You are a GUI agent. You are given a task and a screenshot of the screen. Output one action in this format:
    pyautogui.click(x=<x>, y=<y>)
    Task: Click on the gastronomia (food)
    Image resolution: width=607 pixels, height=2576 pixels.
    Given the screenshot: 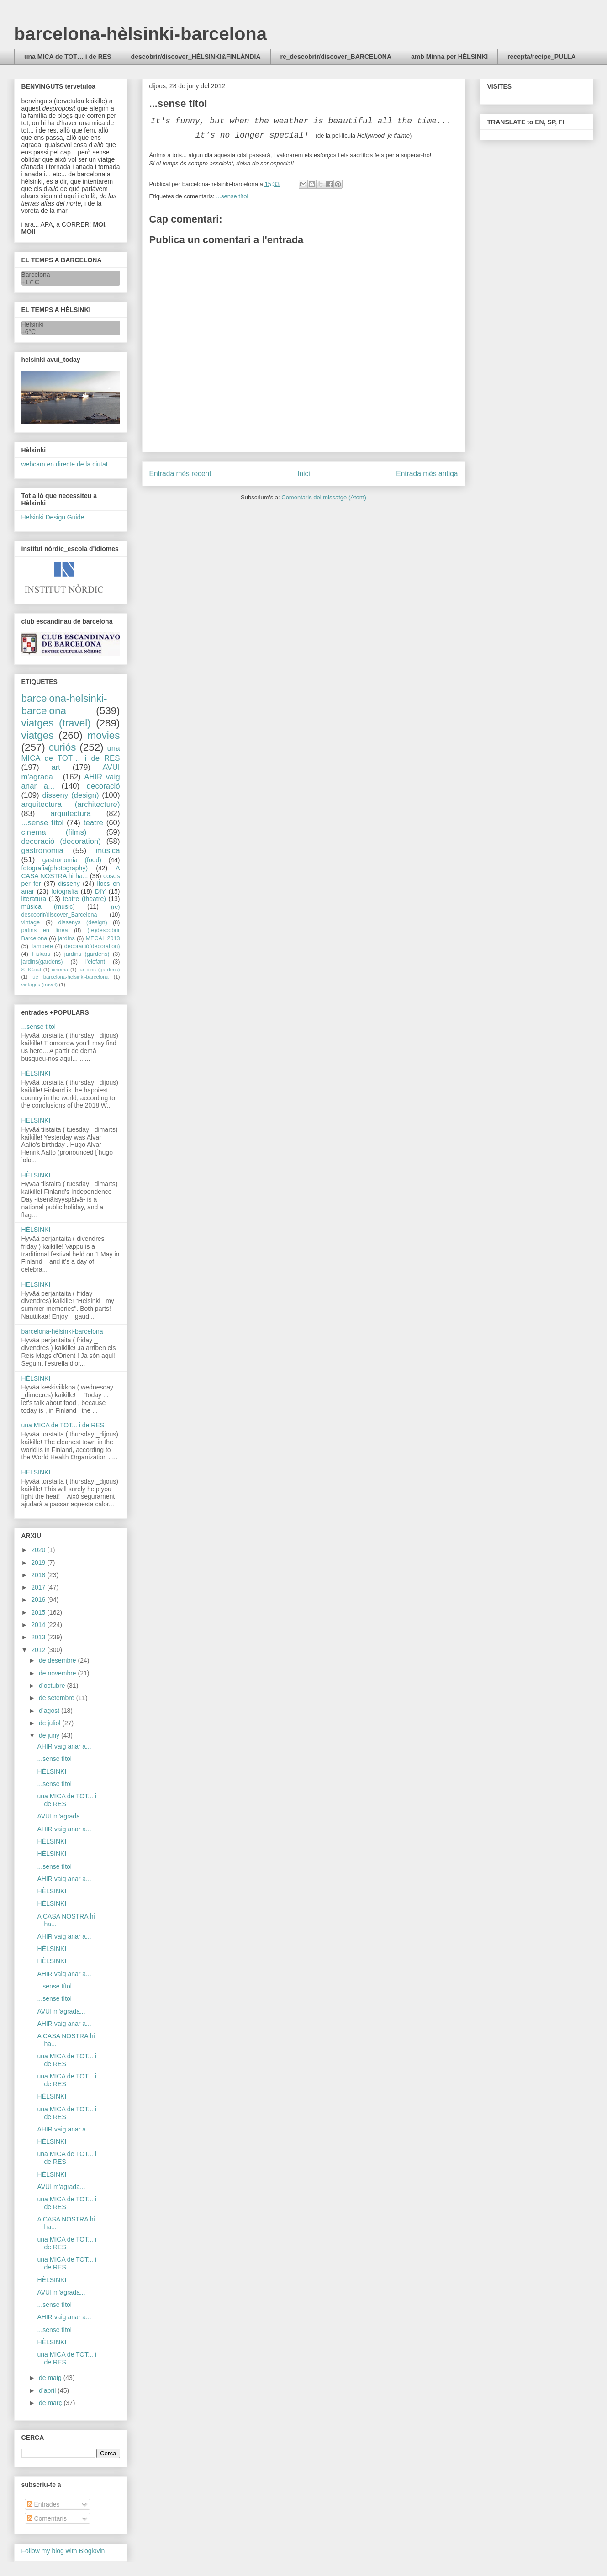 What is the action you would take?
    pyautogui.click(x=71, y=860)
    